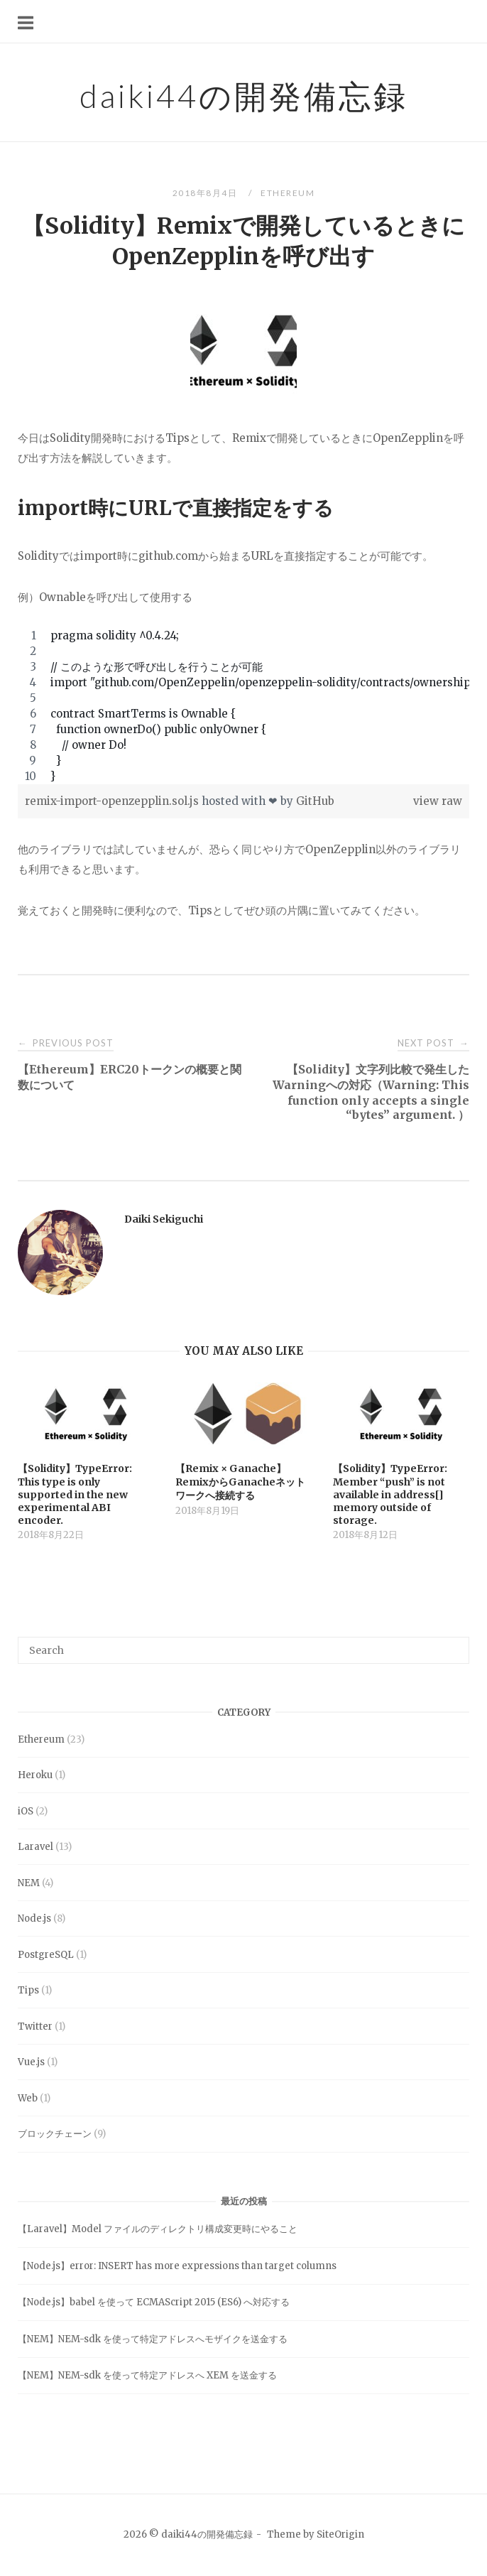 This screenshot has height=2576, width=487. Describe the element at coordinates (340, 2534) in the screenshot. I see `SiteOrigin` at that location.